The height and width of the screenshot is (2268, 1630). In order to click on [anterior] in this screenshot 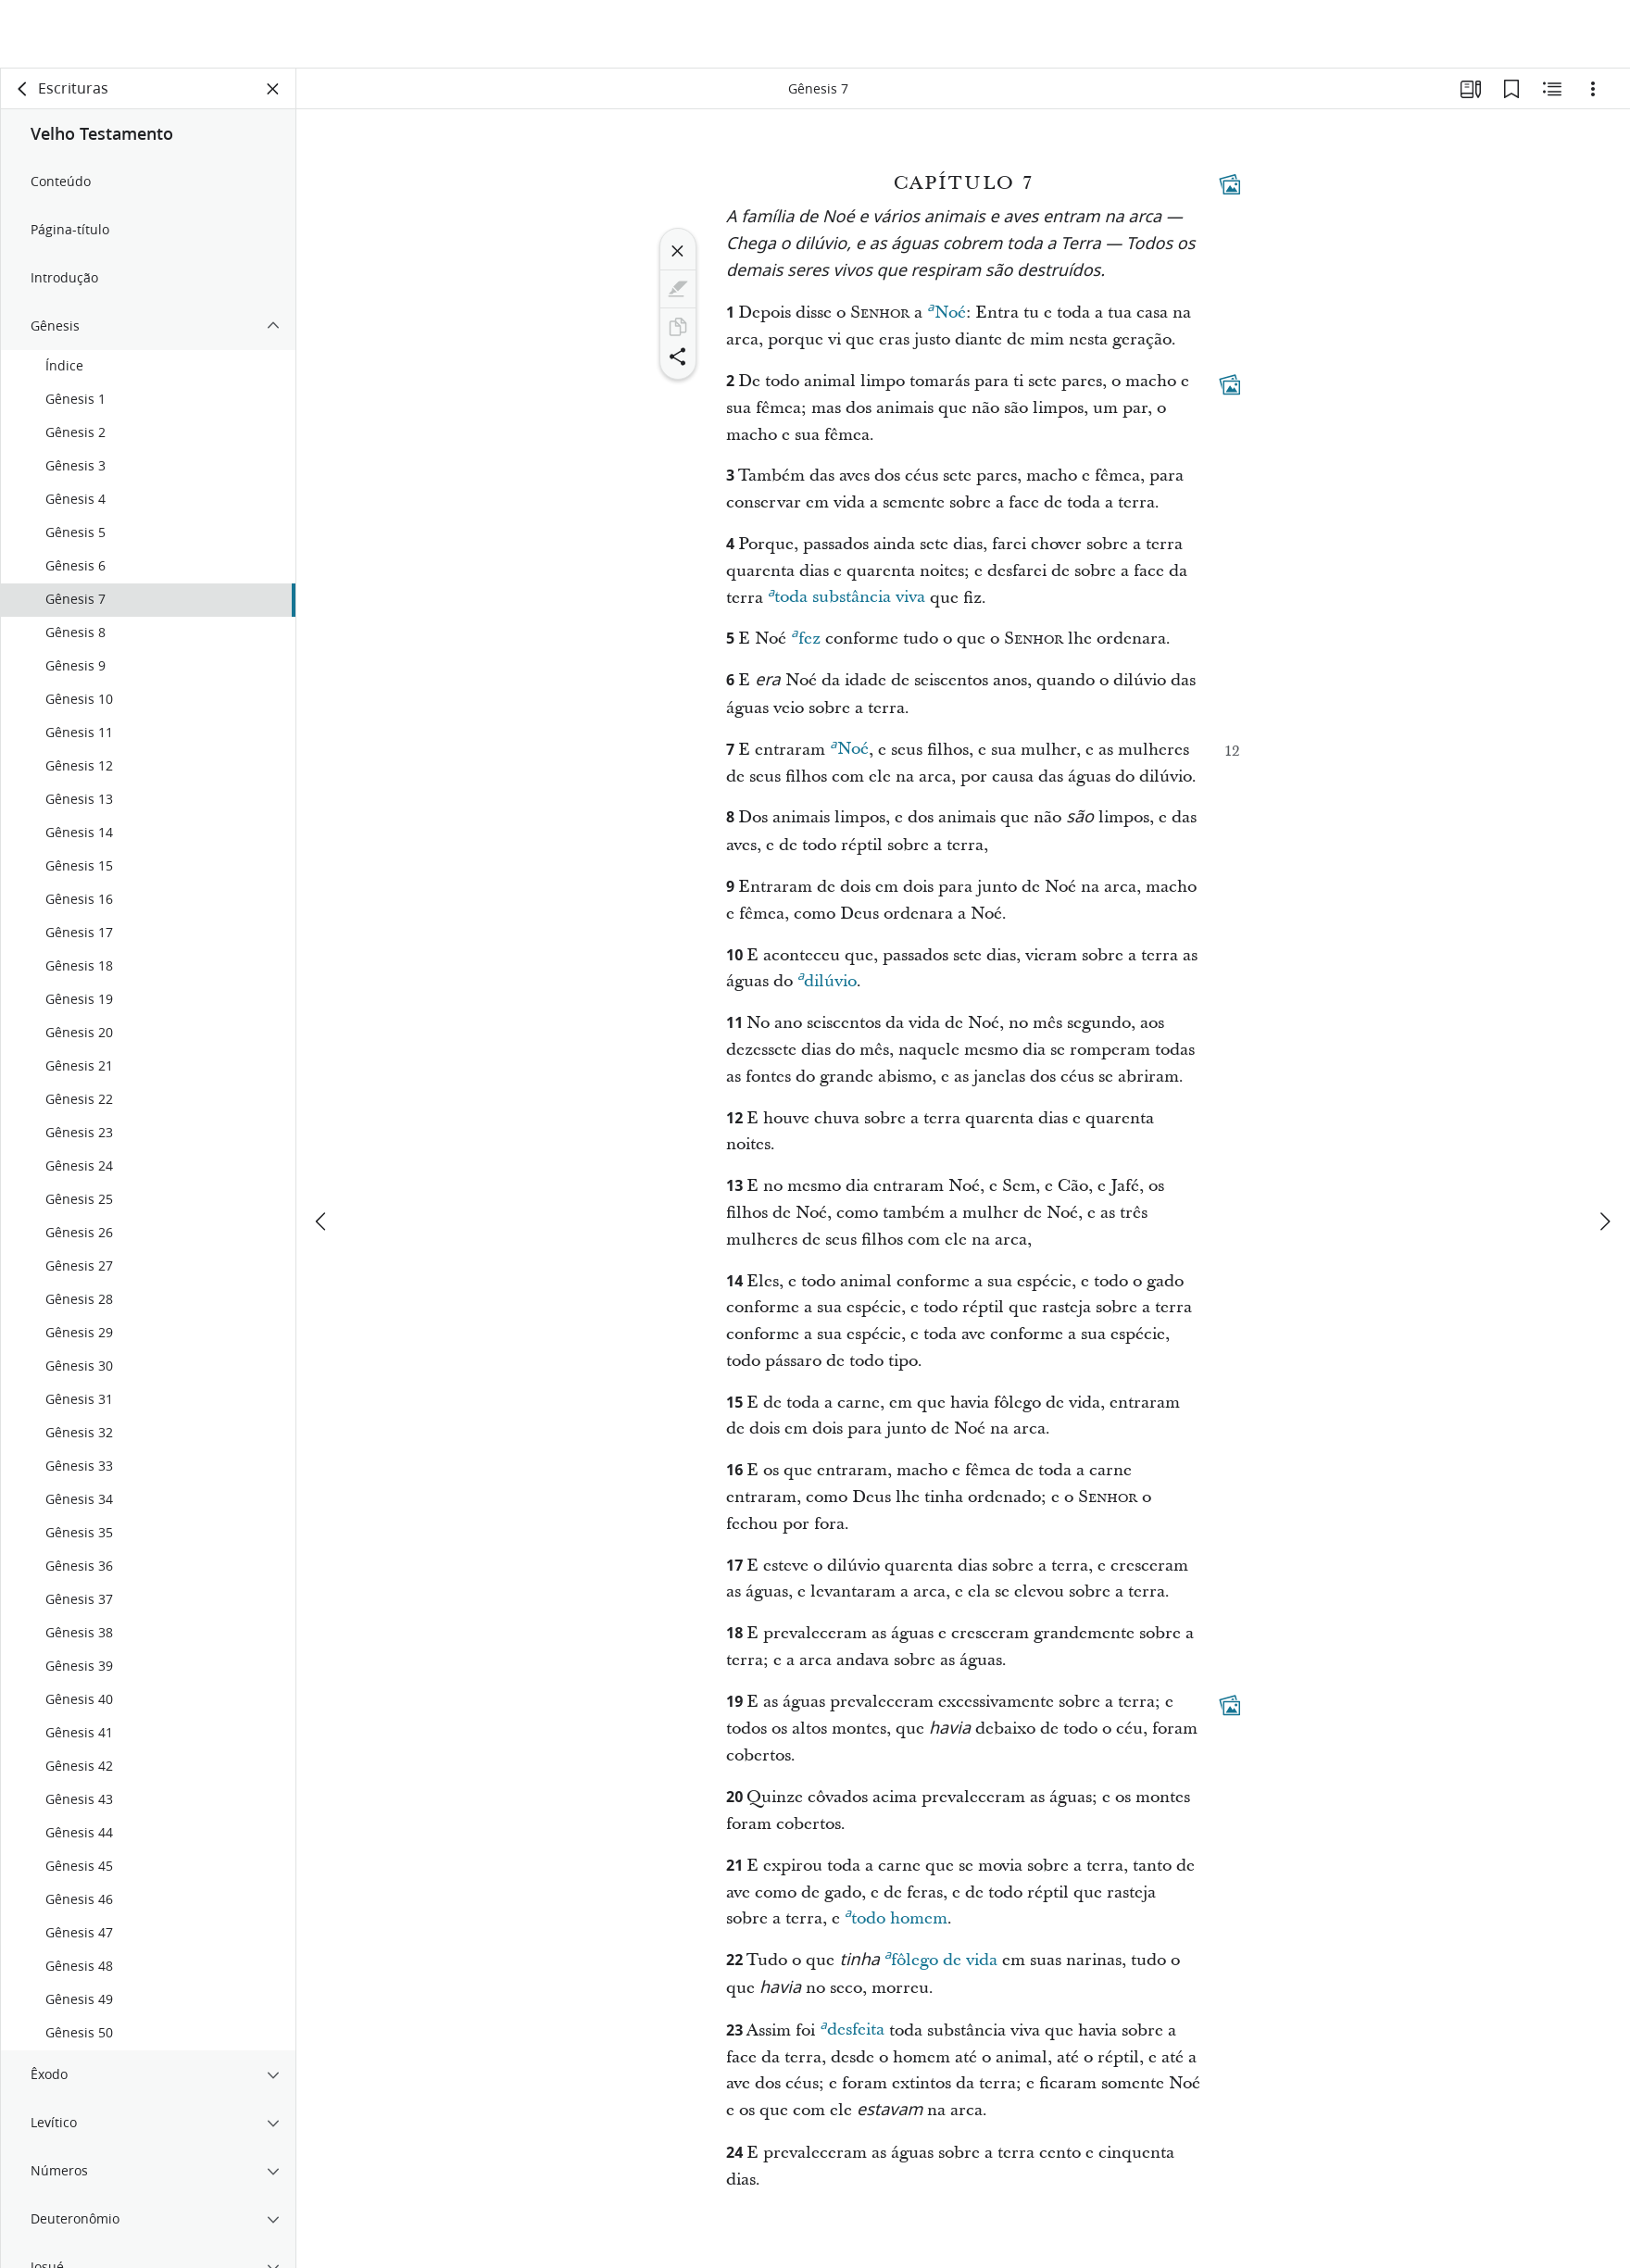, I will do `click(322, 1153)`.